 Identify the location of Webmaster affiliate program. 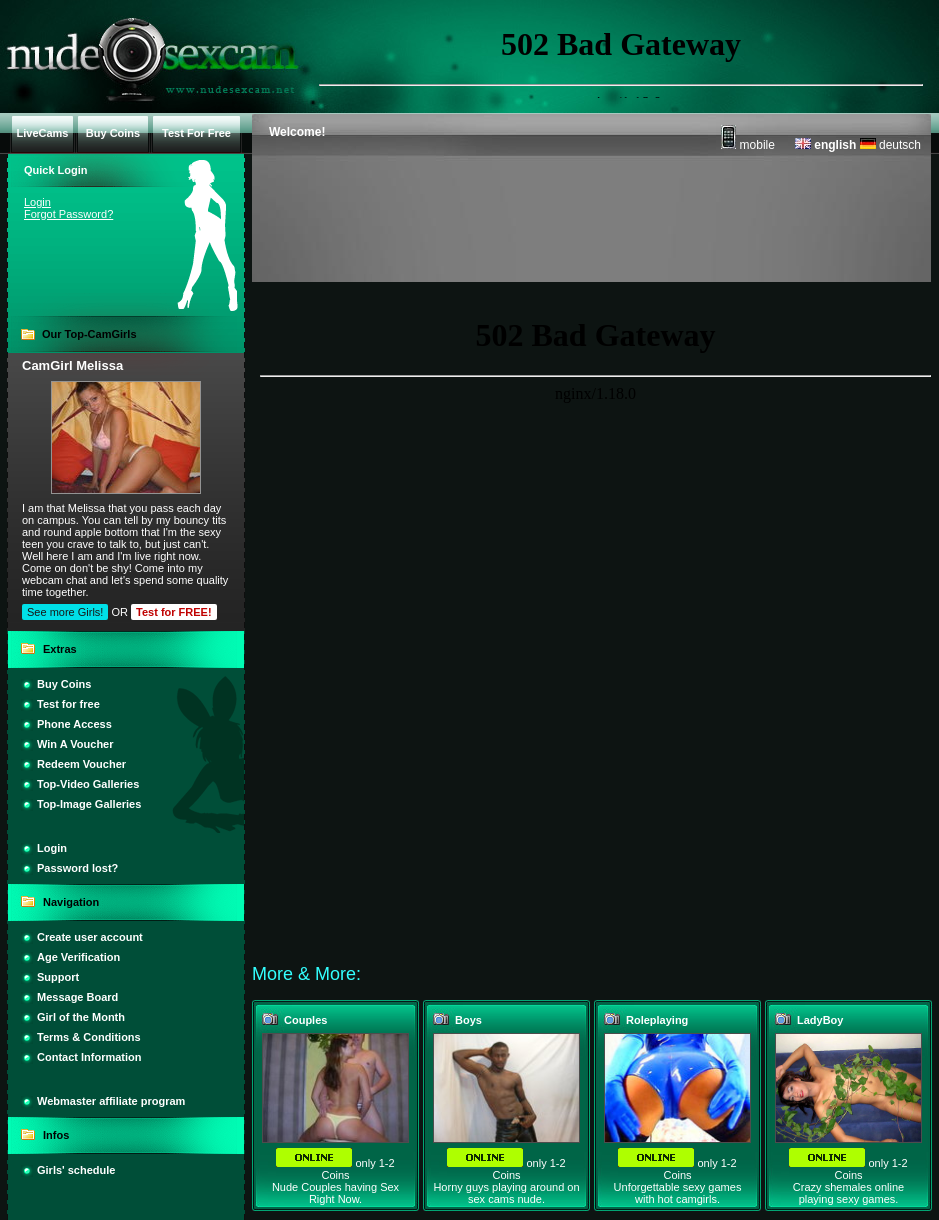
(111, 1101).